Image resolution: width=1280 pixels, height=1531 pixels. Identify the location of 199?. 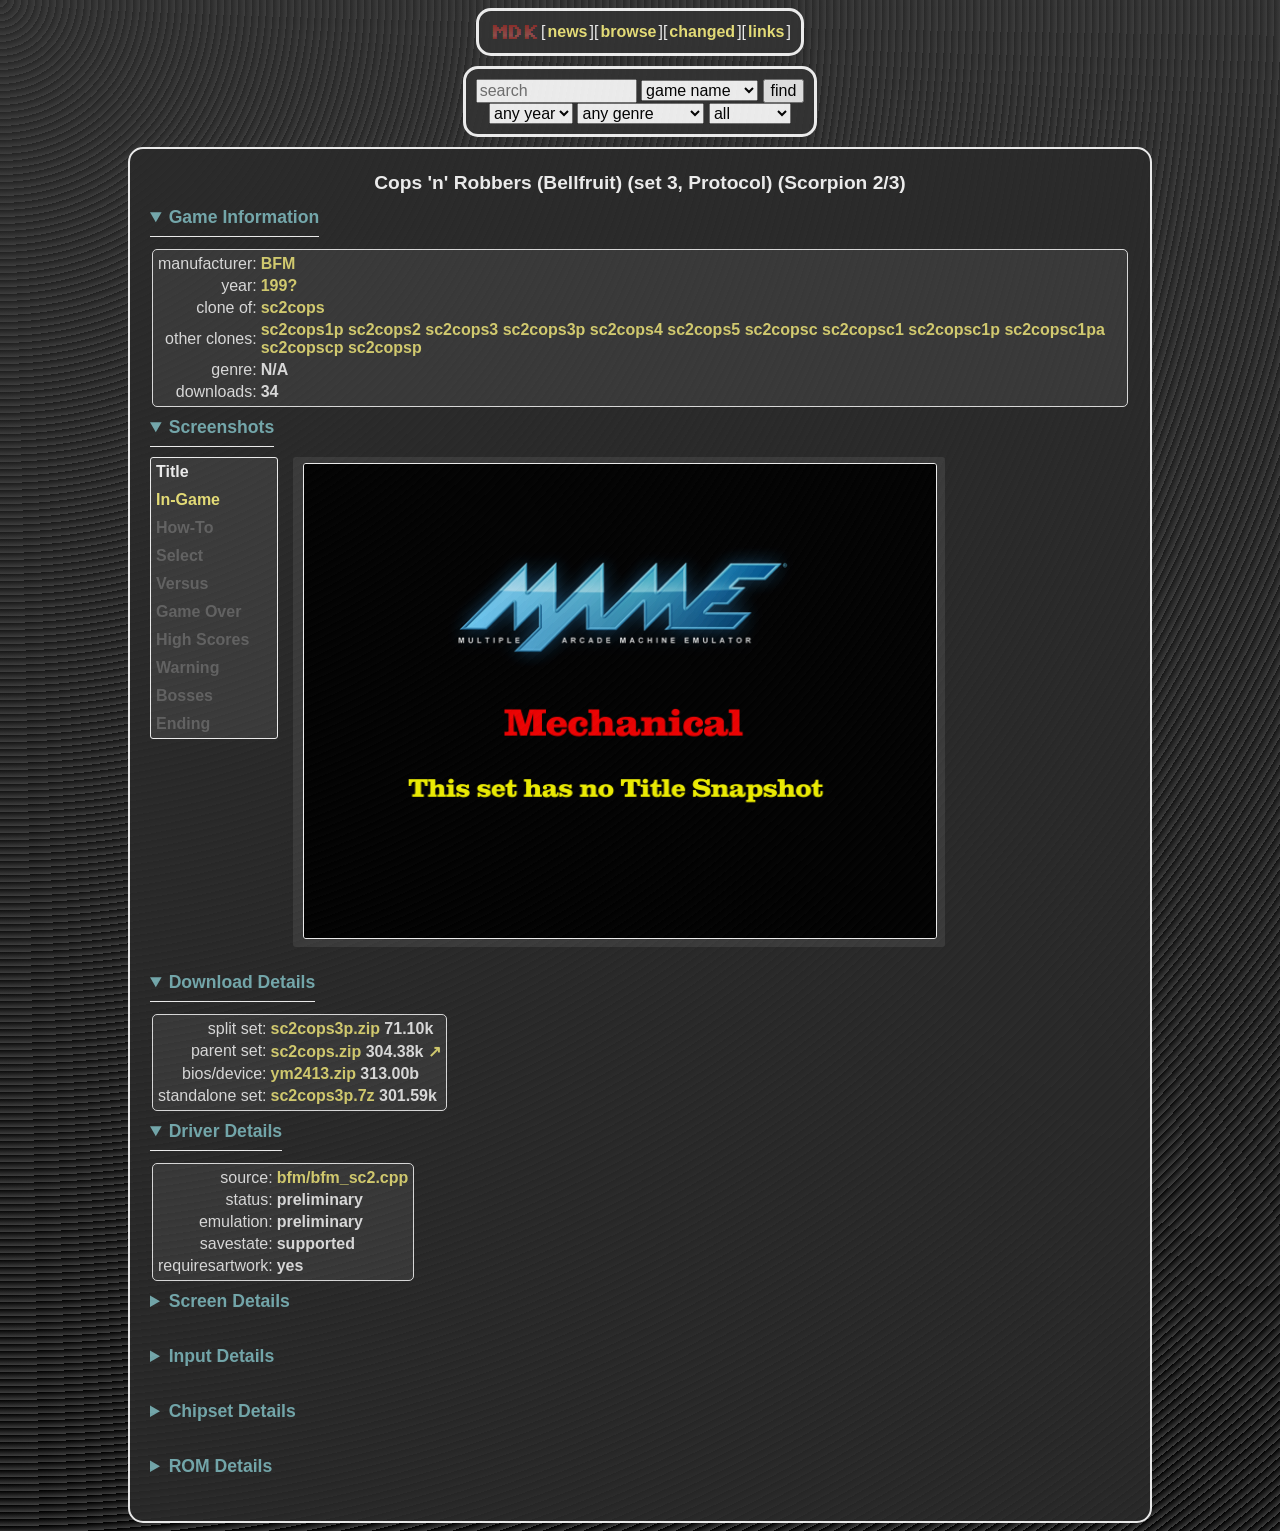
(279, 285).